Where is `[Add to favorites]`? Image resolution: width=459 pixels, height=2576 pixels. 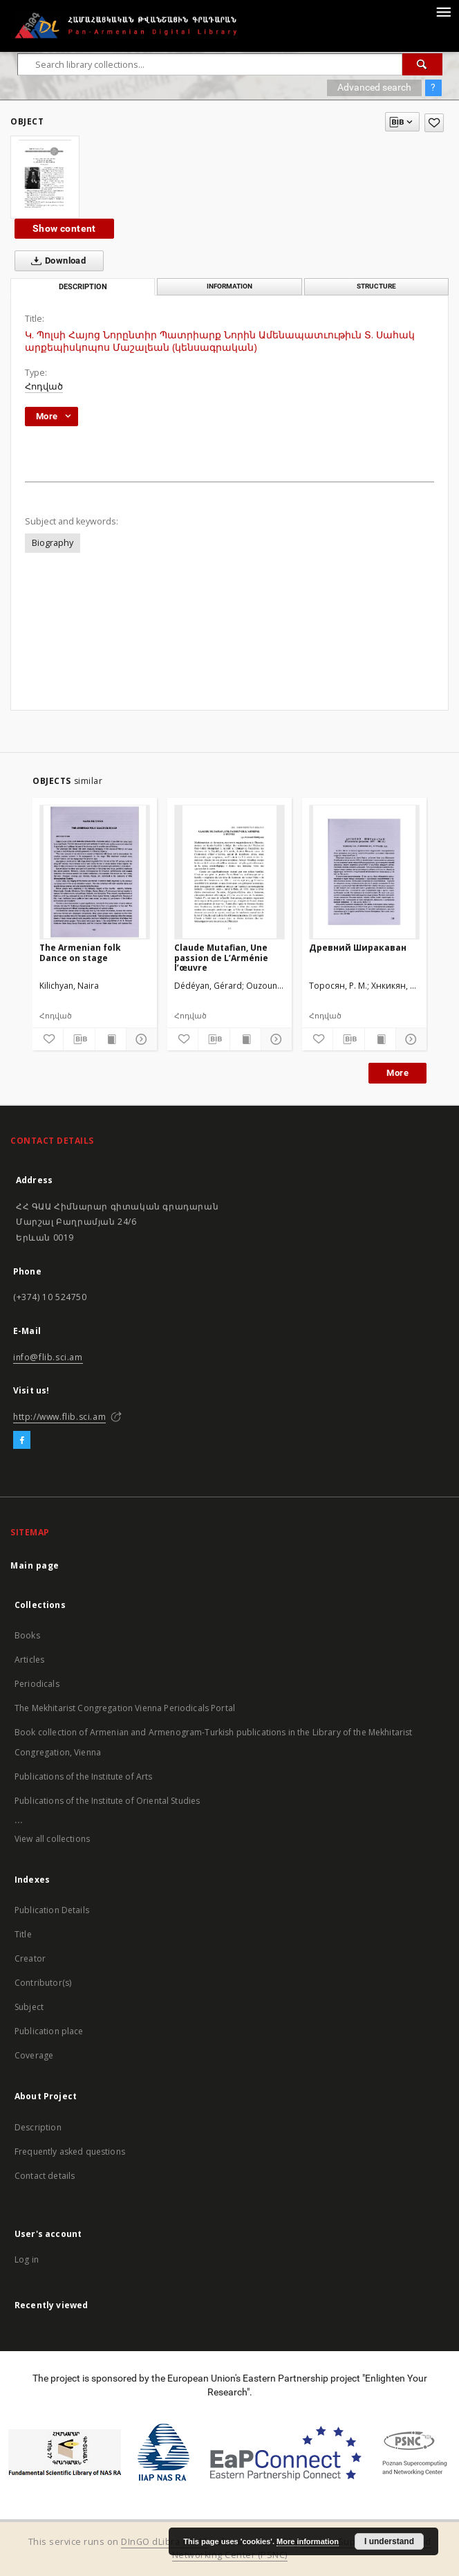
[Add to favorites] is located at coordinates (434, 122).